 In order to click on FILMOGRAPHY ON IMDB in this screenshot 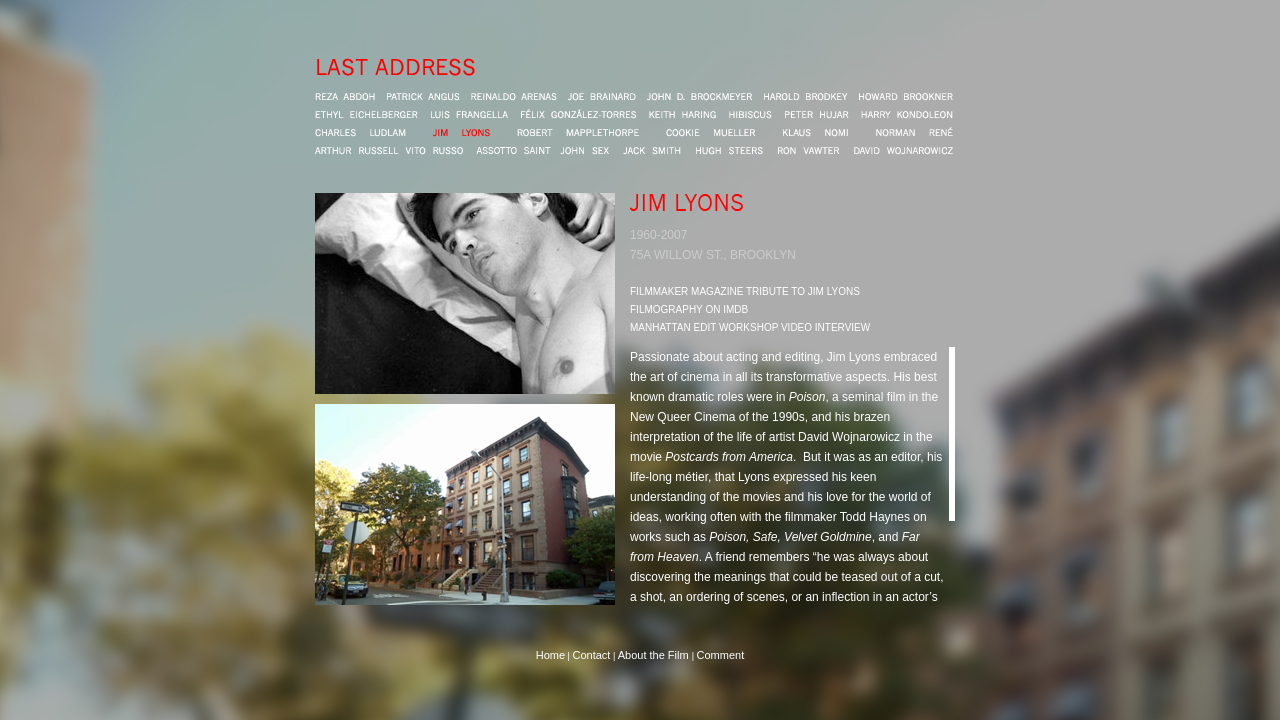, I will do `click(689, 309)`.